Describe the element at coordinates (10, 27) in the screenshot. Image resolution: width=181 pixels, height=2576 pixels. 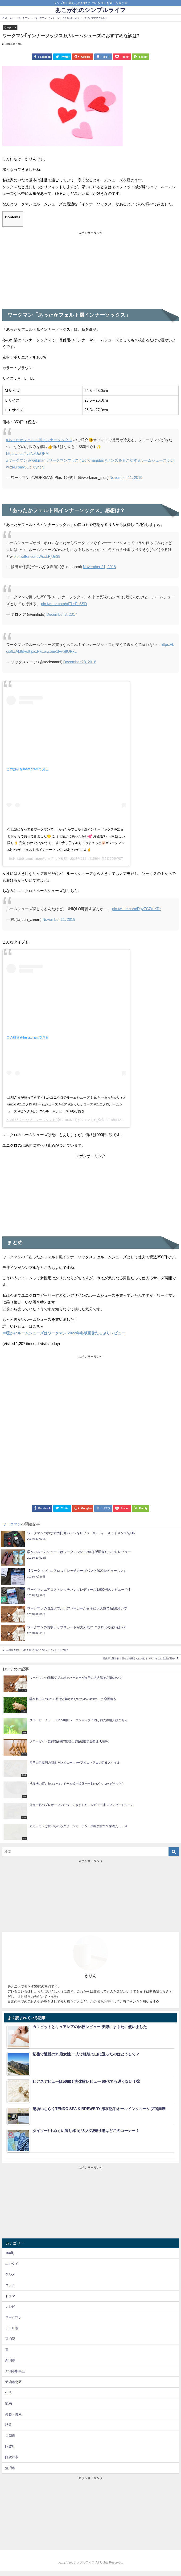
I see `ワークマン` at that location.